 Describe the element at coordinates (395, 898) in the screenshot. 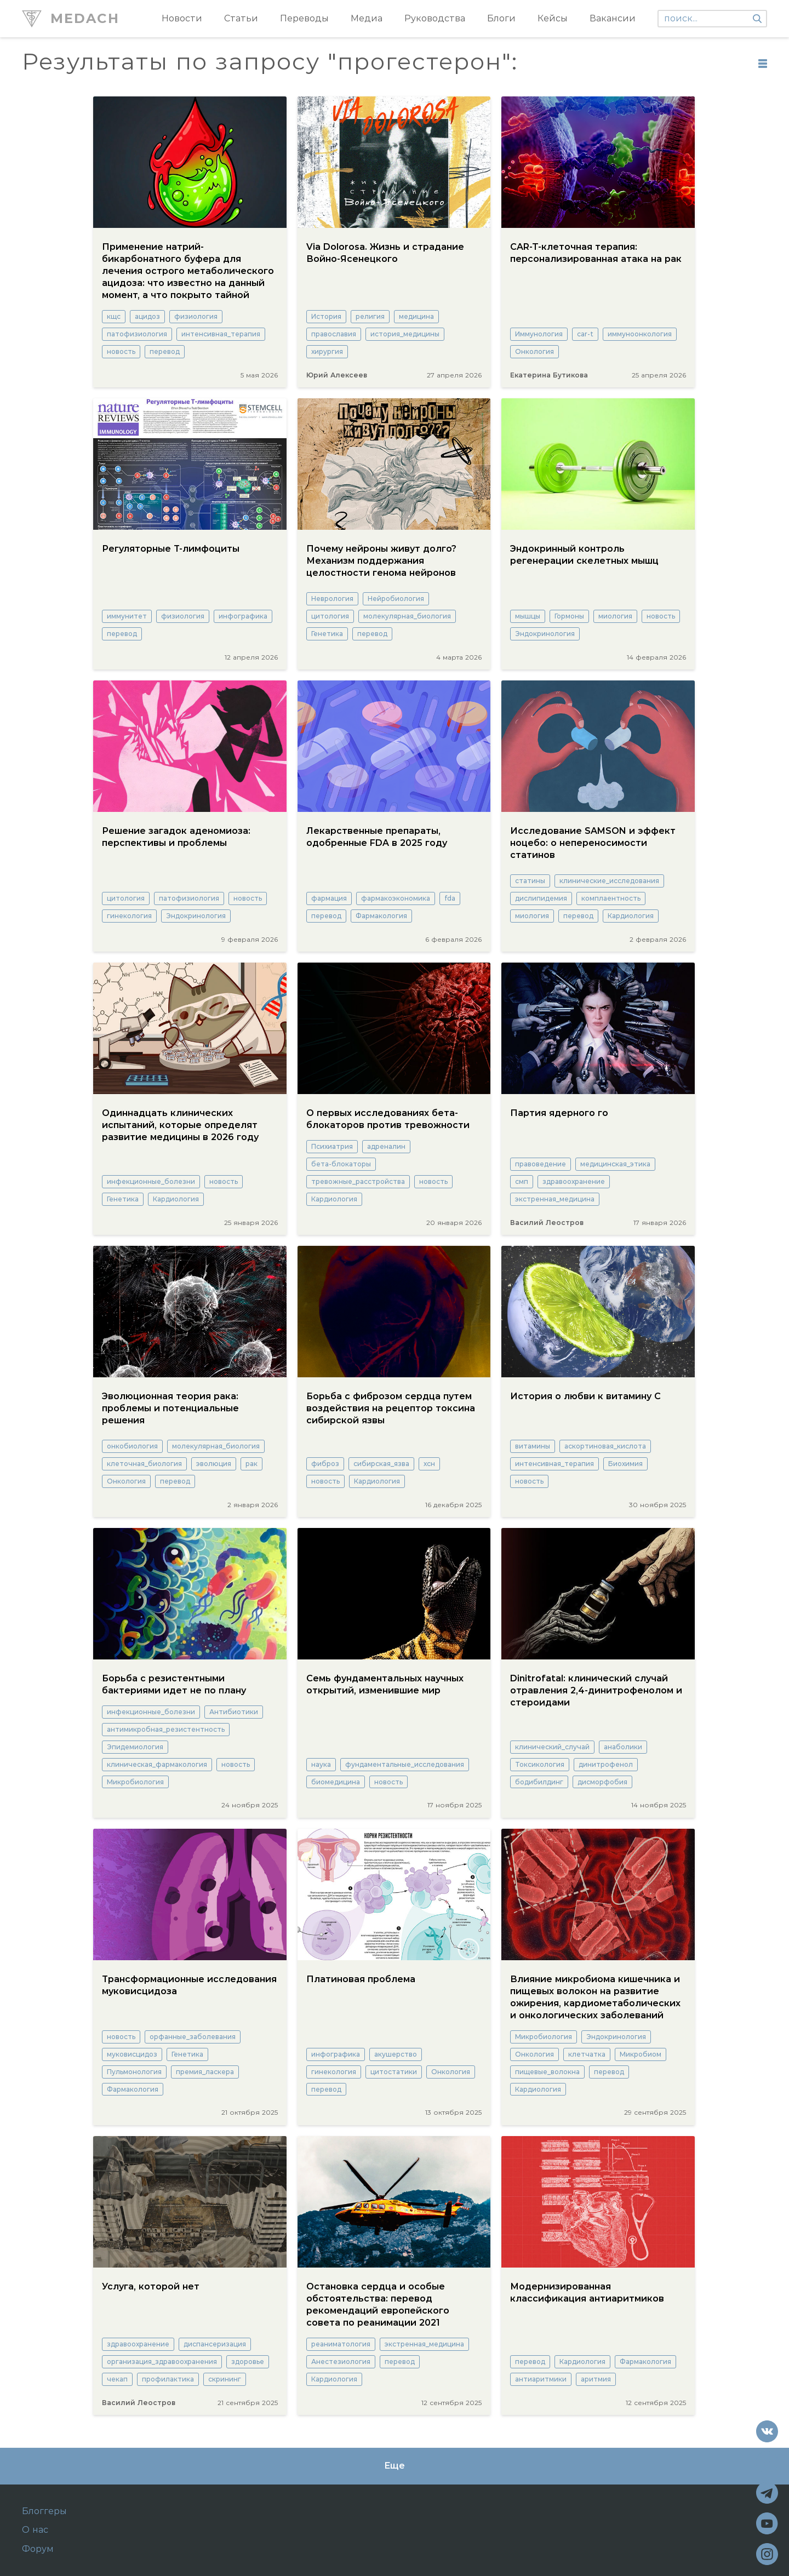

I see `фармакоэкономика` at that location.